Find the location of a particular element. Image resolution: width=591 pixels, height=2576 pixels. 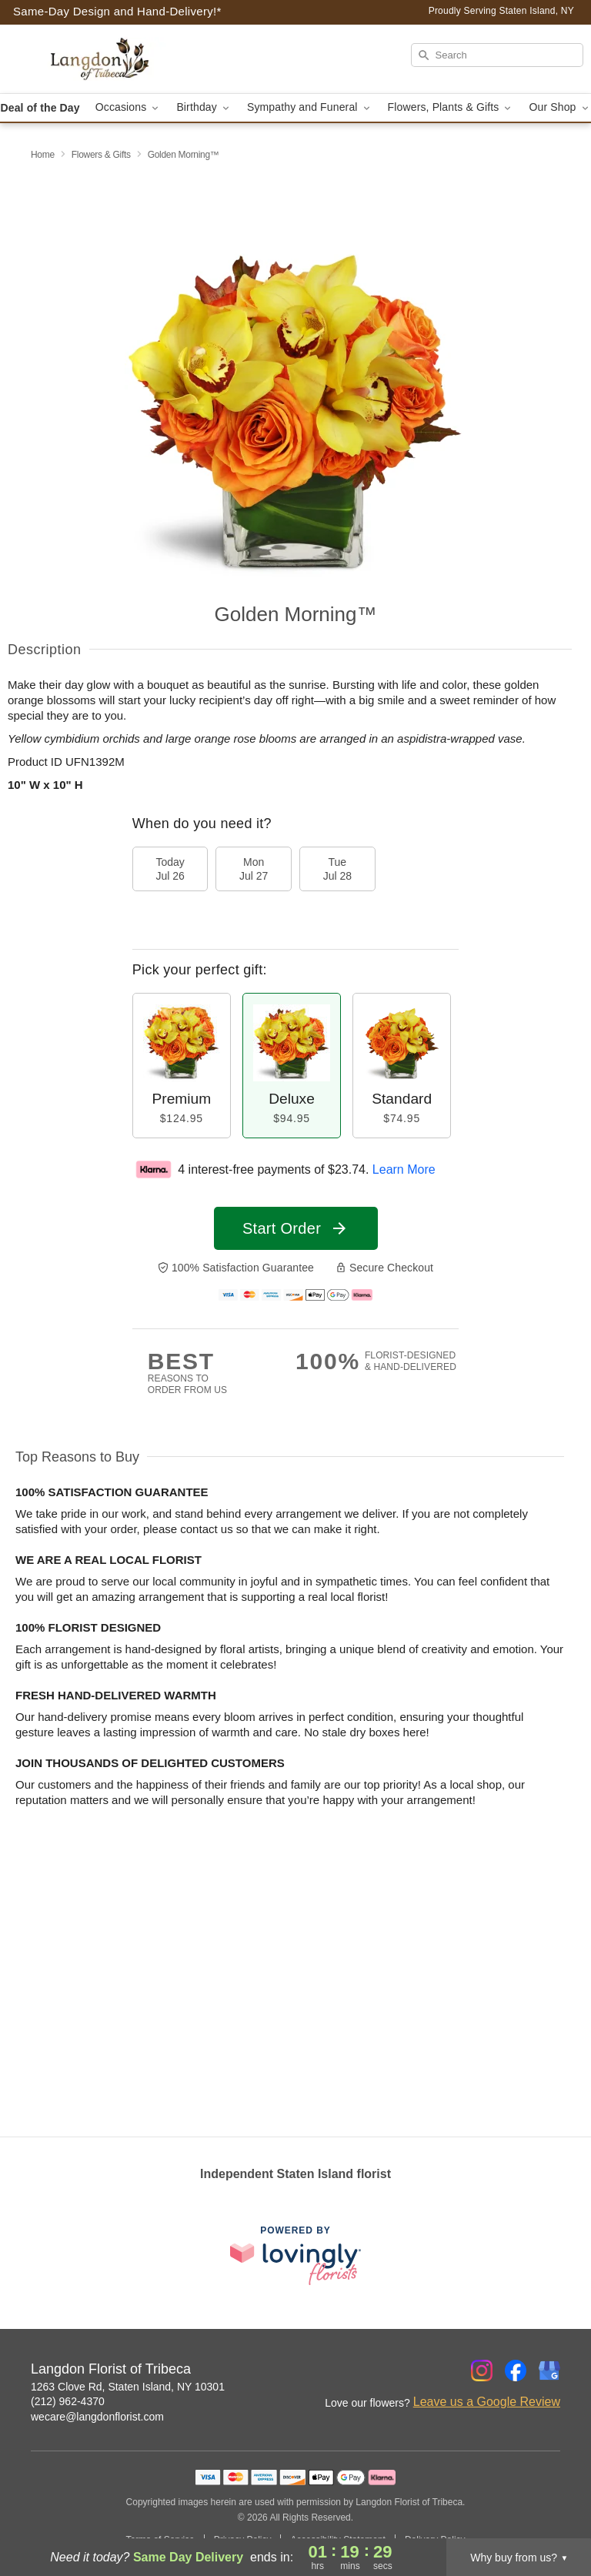

[Google Profile: opens a new window] is located at coordinates (549, 2370).